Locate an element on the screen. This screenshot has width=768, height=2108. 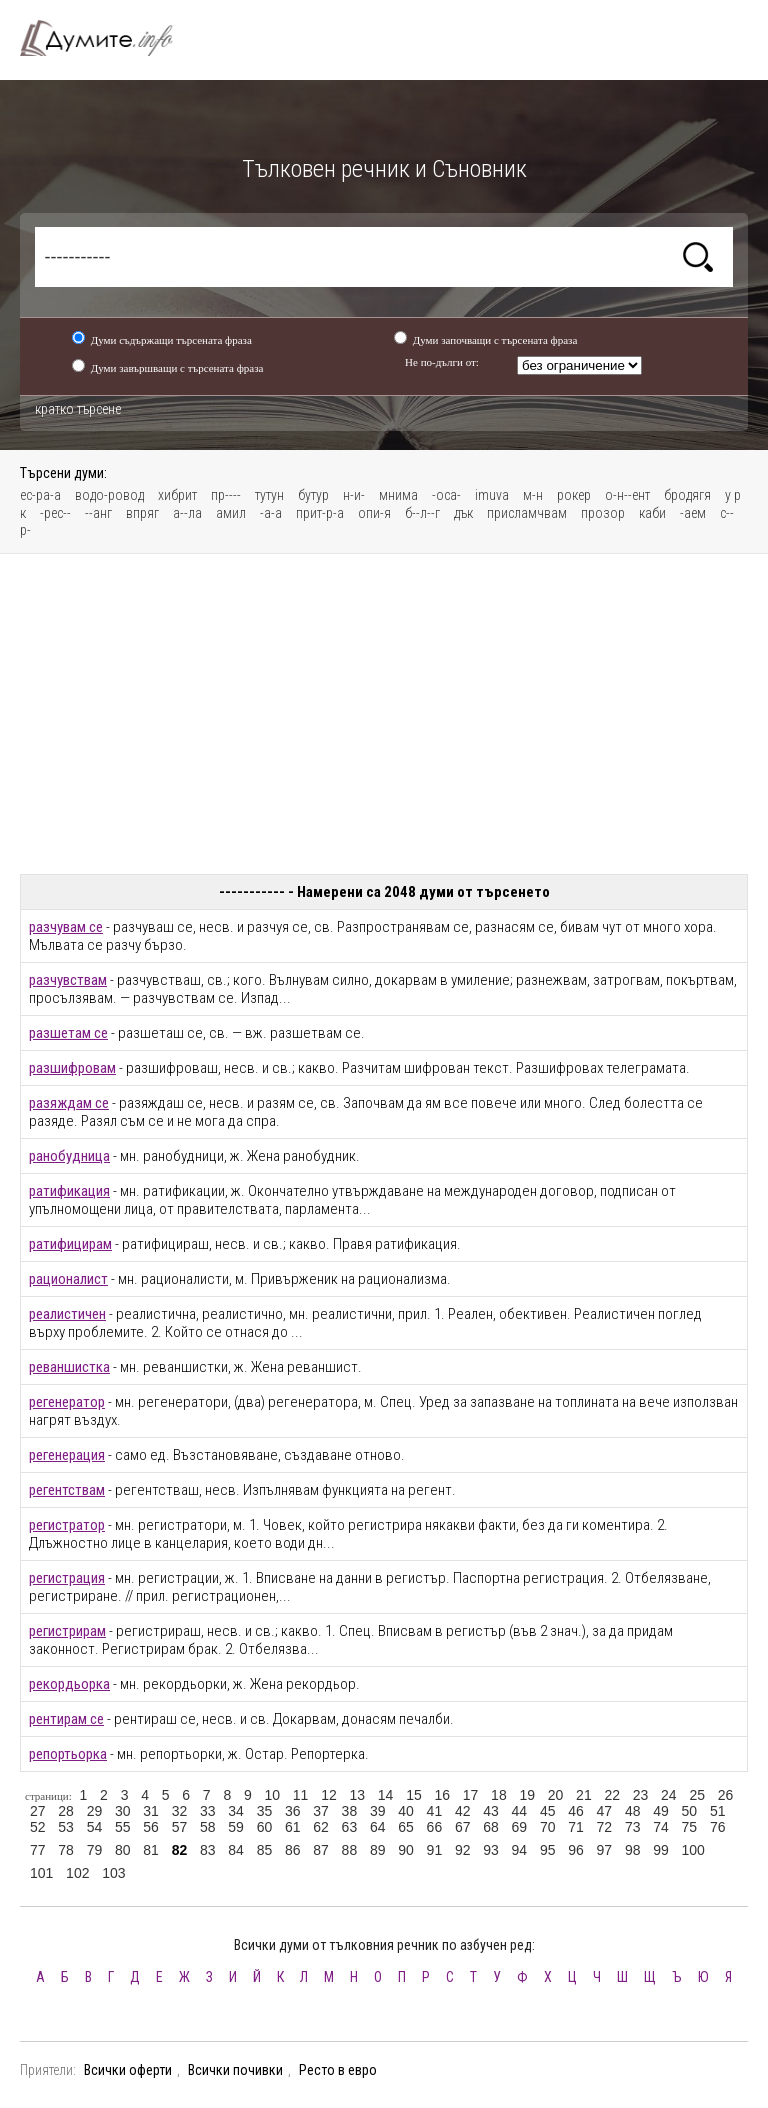
рентирам се is located at coordinates (66, 1719).